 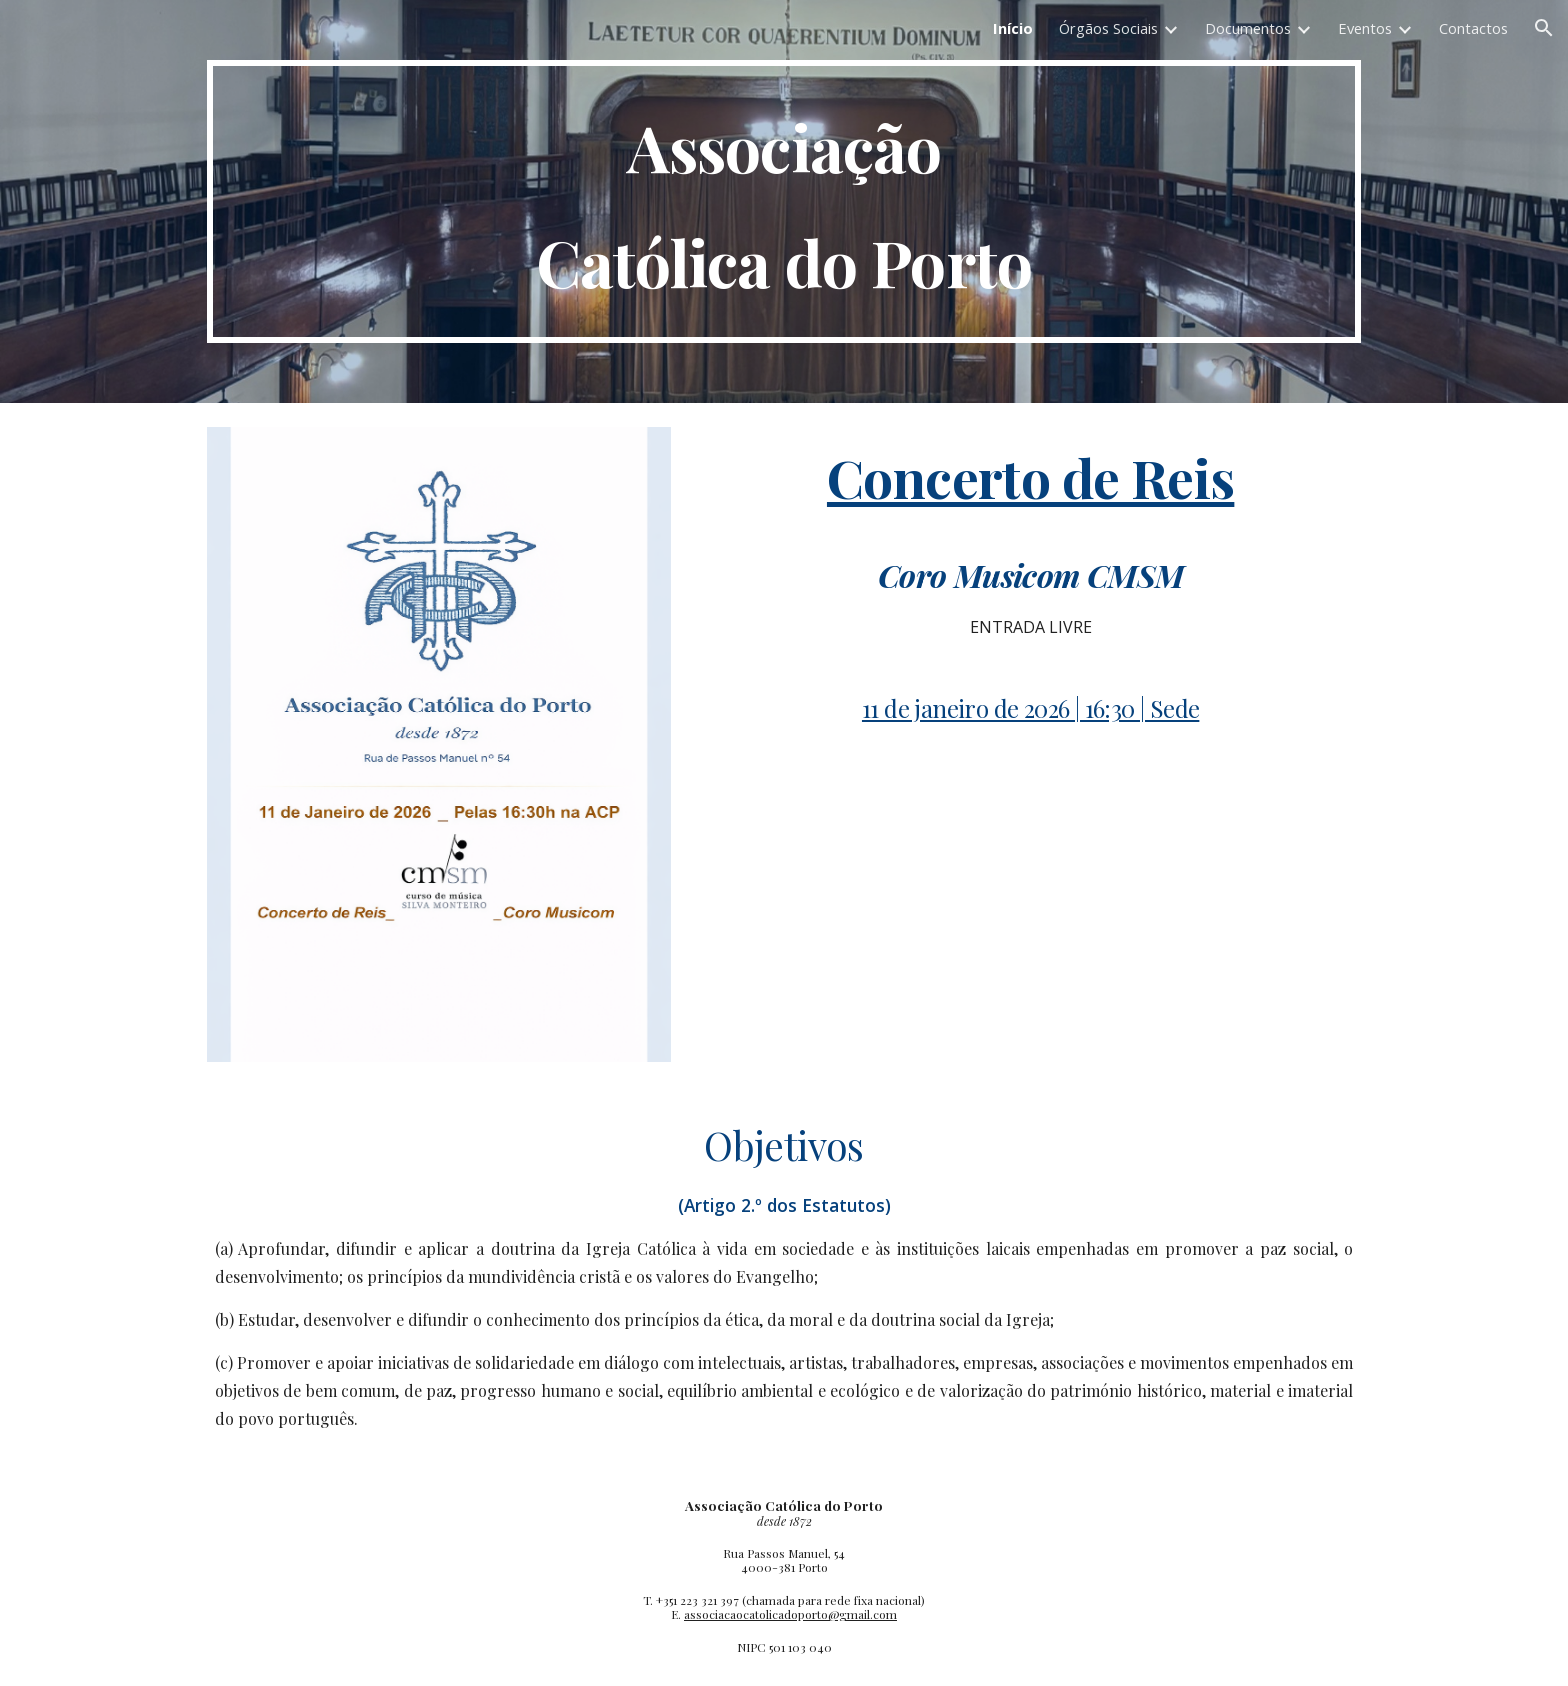 I want to click on Eventos [link], so click(x=1365, y=28).